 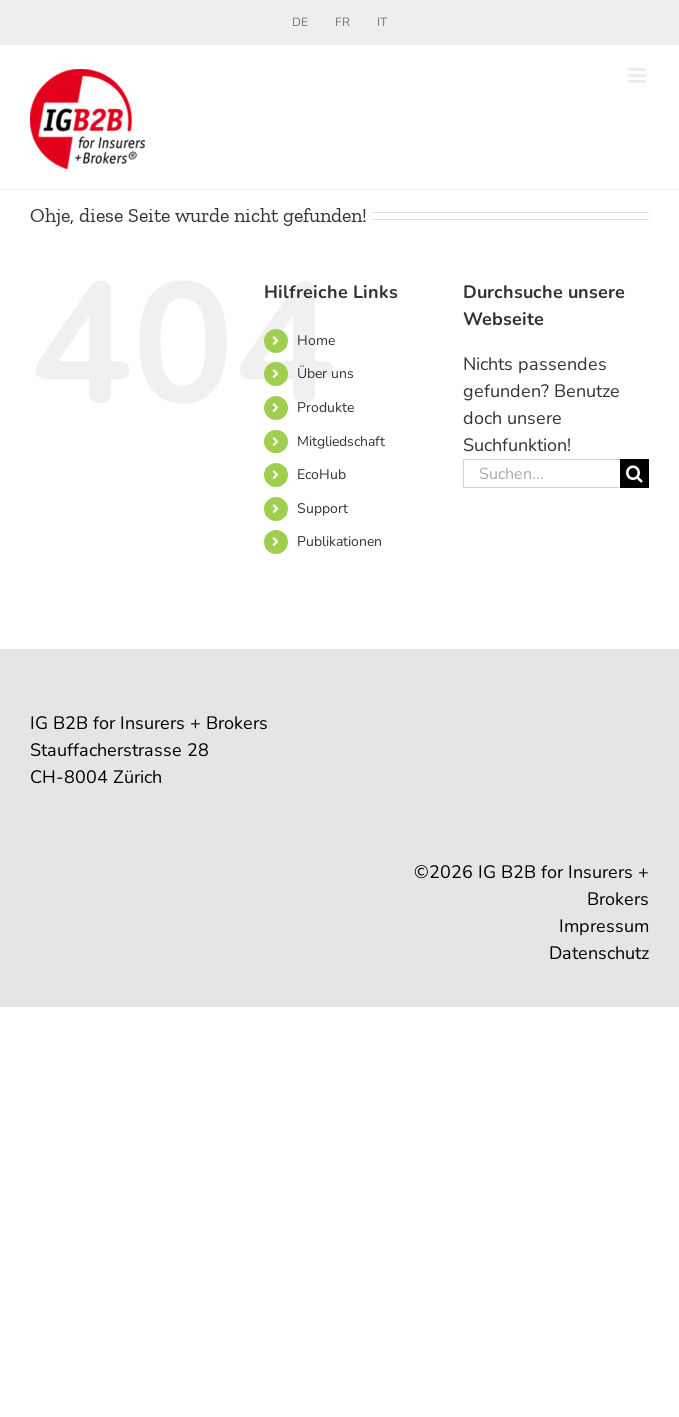 I want to click on [Suchen...], so click(x=541, y=473).